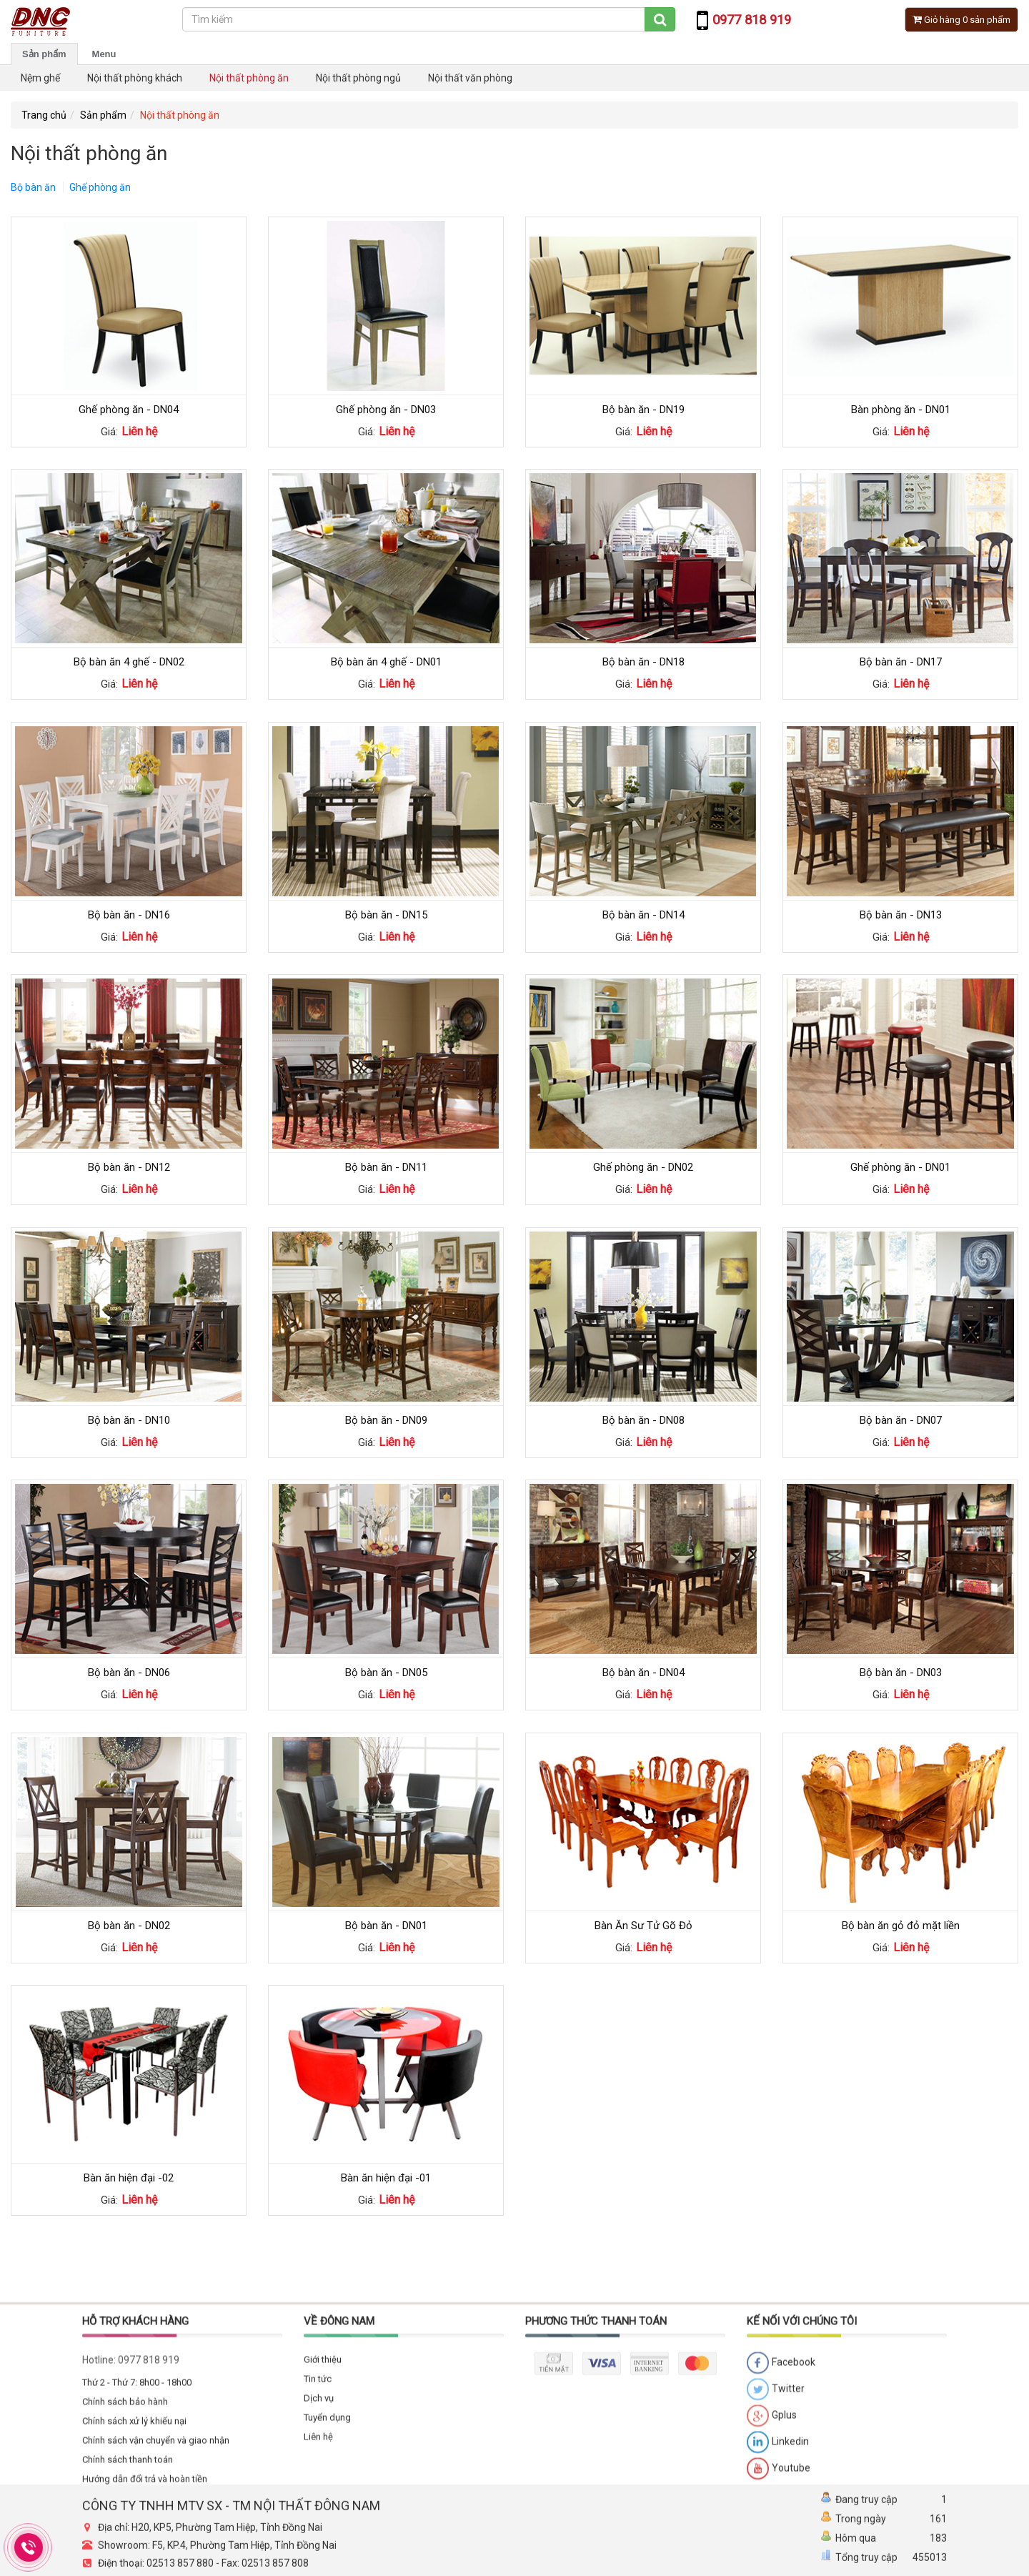  Describe the element at coordinates (323, 2495) in the screenshot. I see `Giới thiệu` at that location.